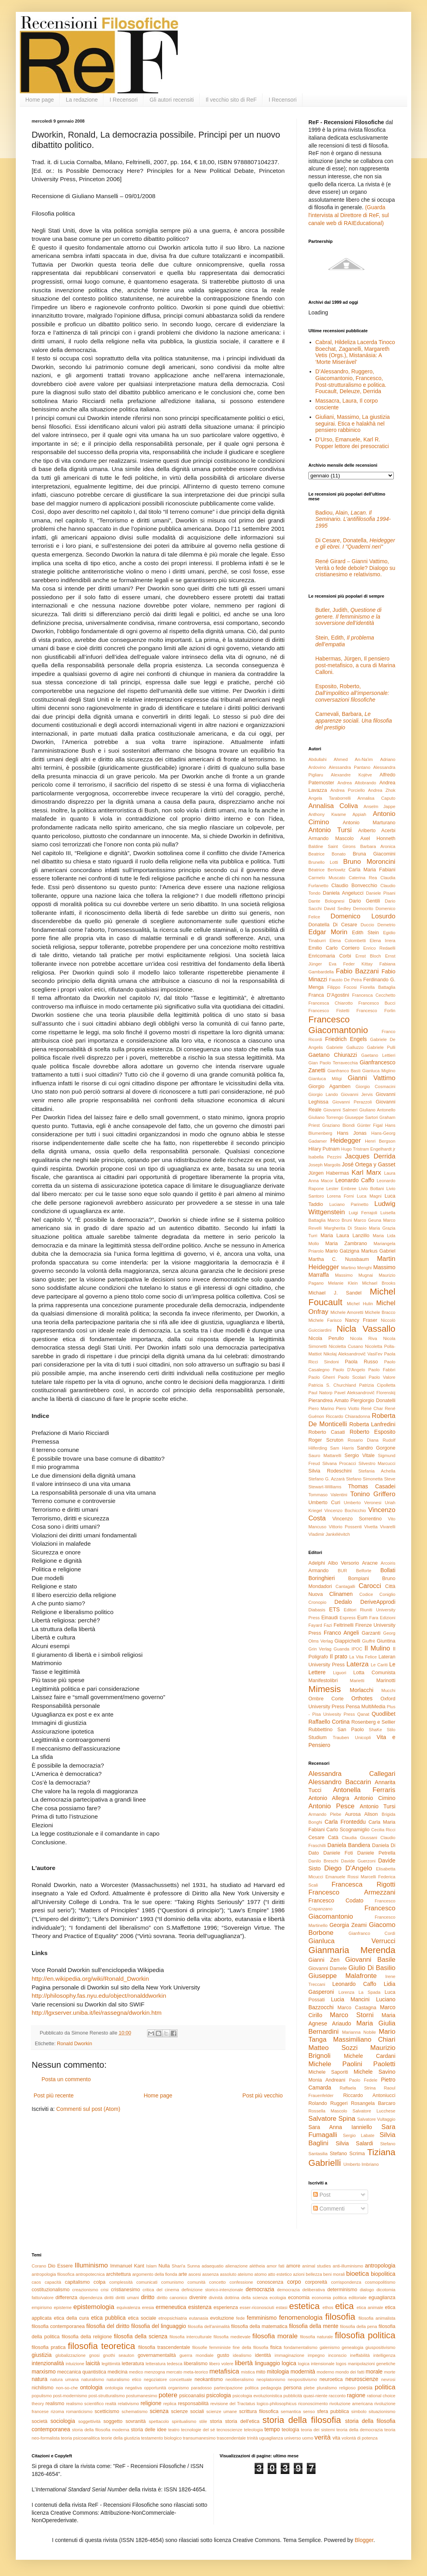 Image resolution: width=427 pixels, height=2576 pixels. I want to click on Antonio Tursi, so click(330, 830).